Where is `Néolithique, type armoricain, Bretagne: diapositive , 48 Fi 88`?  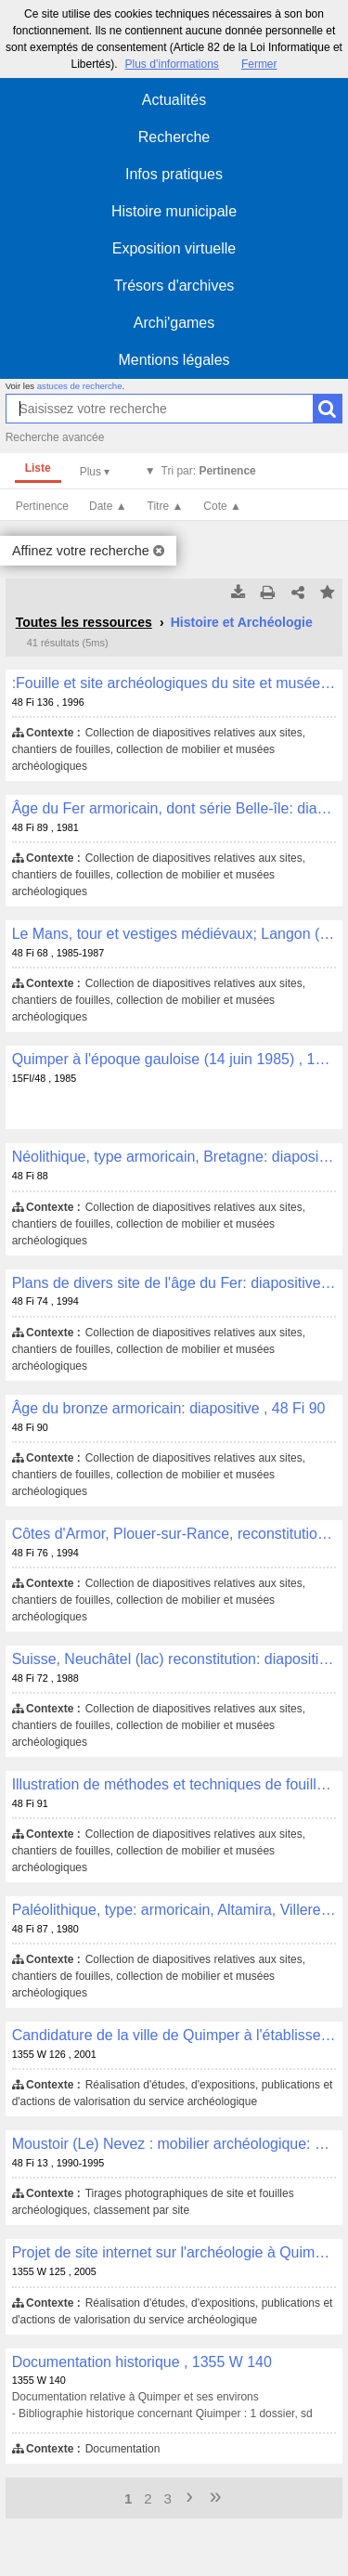
Néolithique, type armoricain, Bretagne: diapositive , 48 Fi 88 is located at coordinates (174, 1156).